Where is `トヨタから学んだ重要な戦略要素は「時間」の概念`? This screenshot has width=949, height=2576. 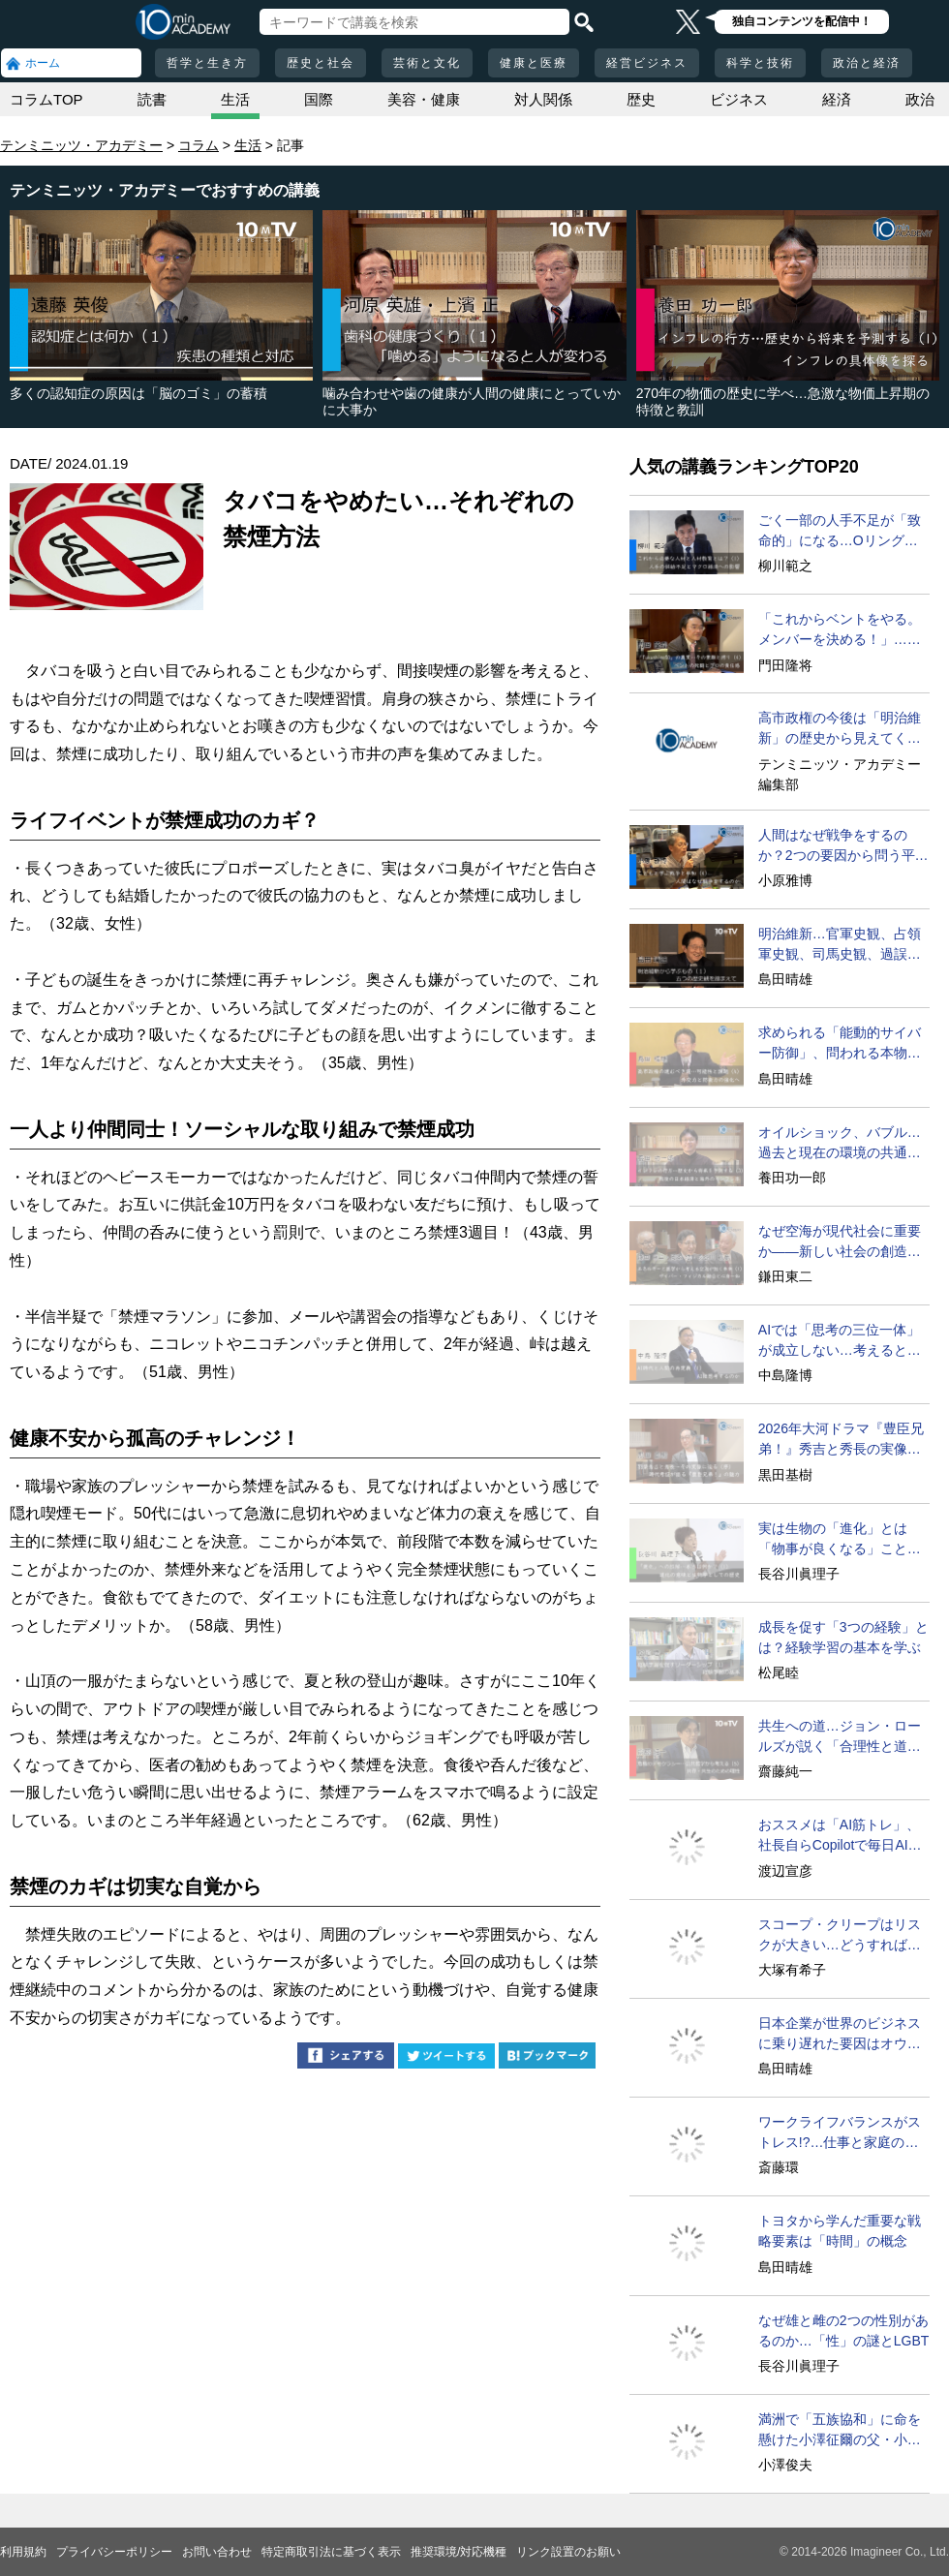
トヨタから学んだ重要な戦略要素は「時間」の概念 is located at coordinates (839, 2231).